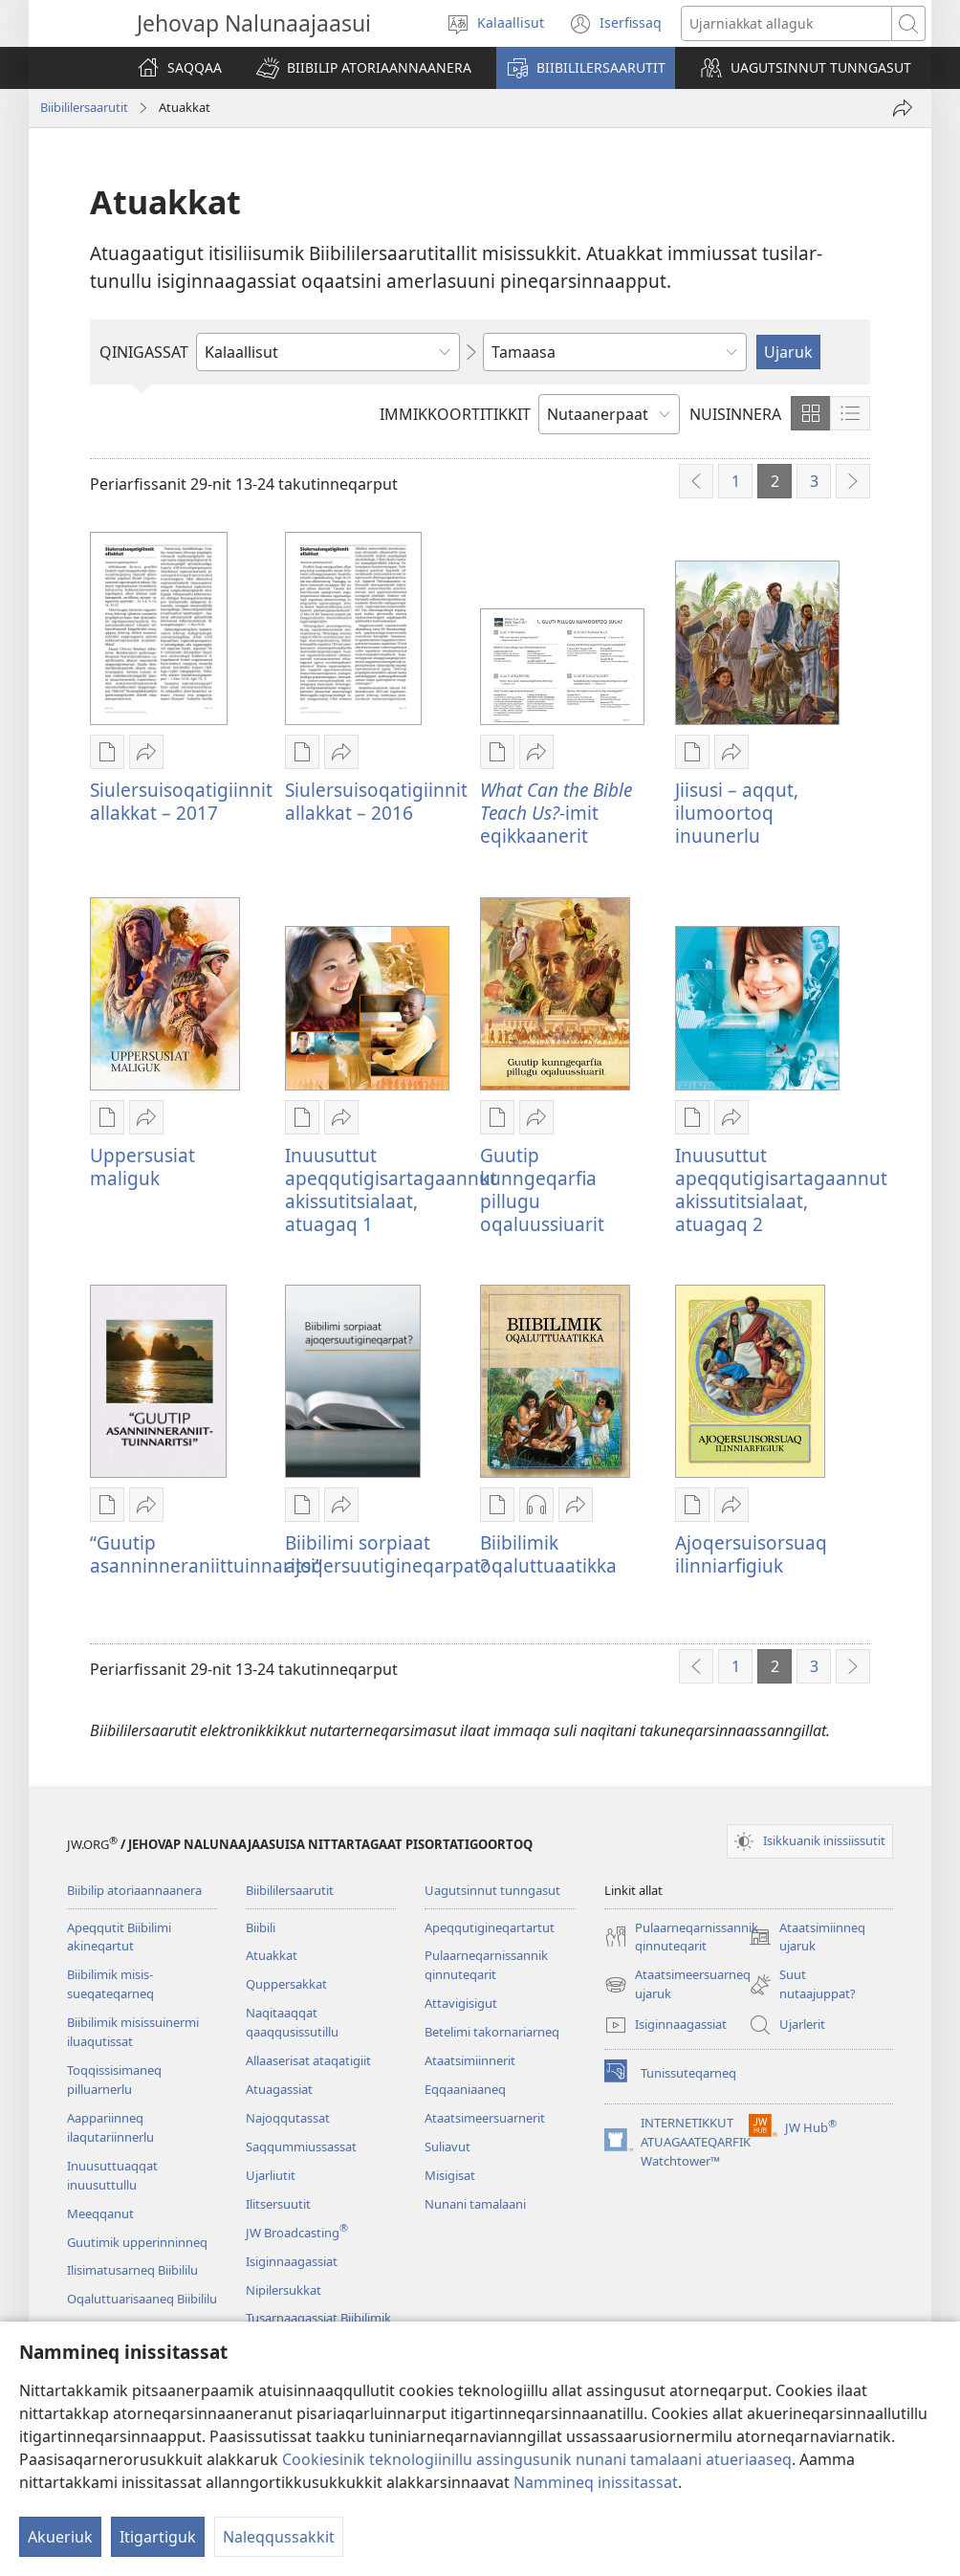 The image size is (960, 2576). I want to click on IMMIKKOORTITIKKIT, so click(455, 414).